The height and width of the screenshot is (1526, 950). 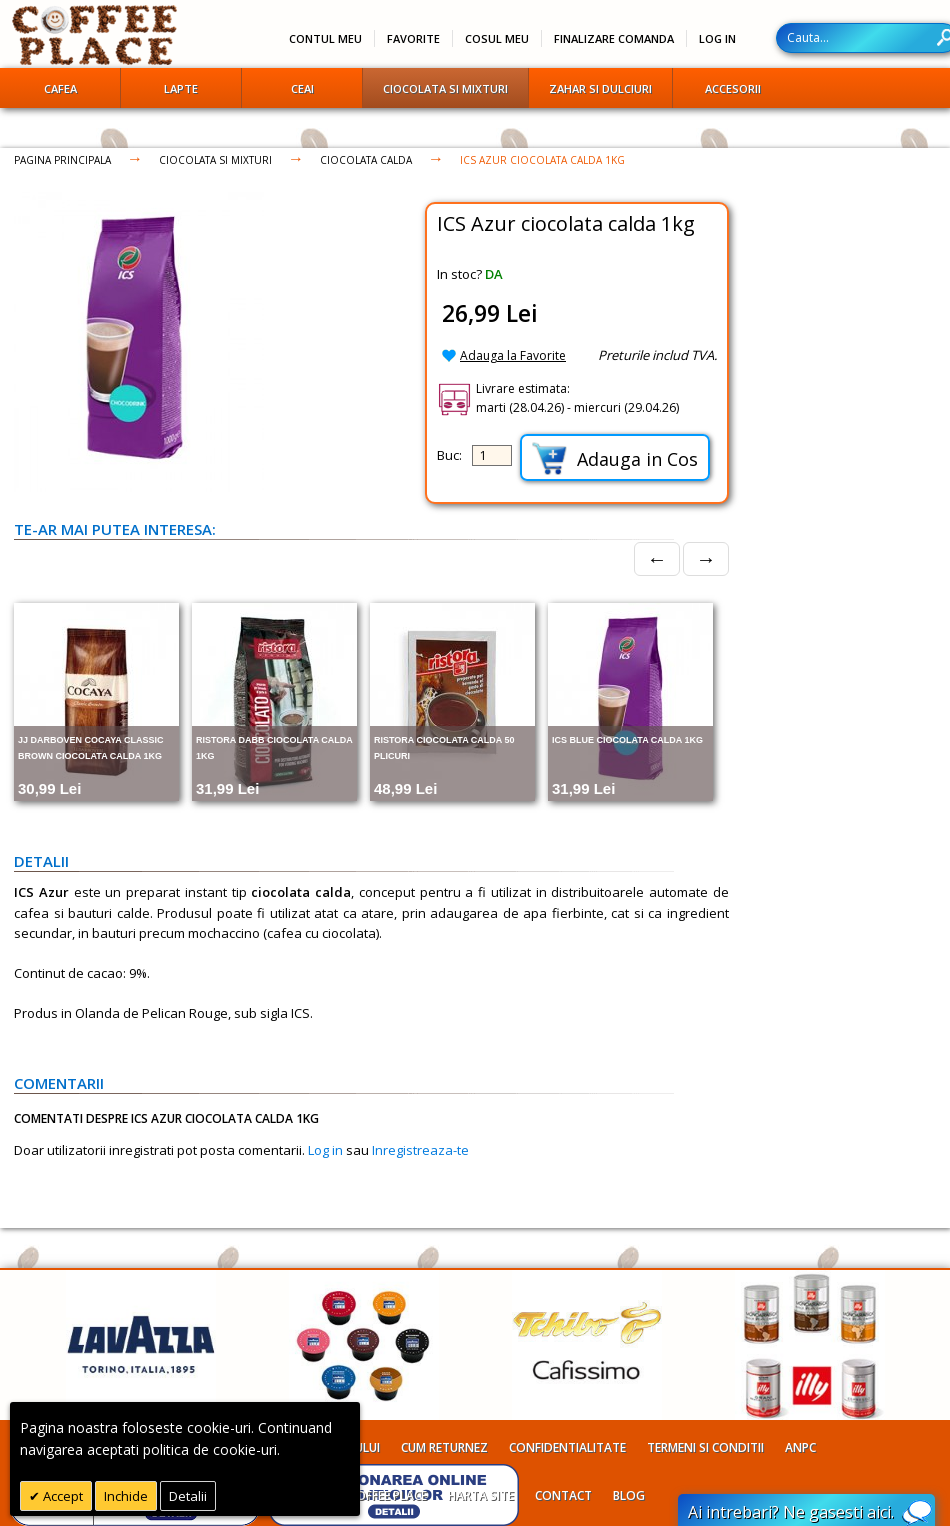 I want to click on Harta site, so click(x=481, y=1495).